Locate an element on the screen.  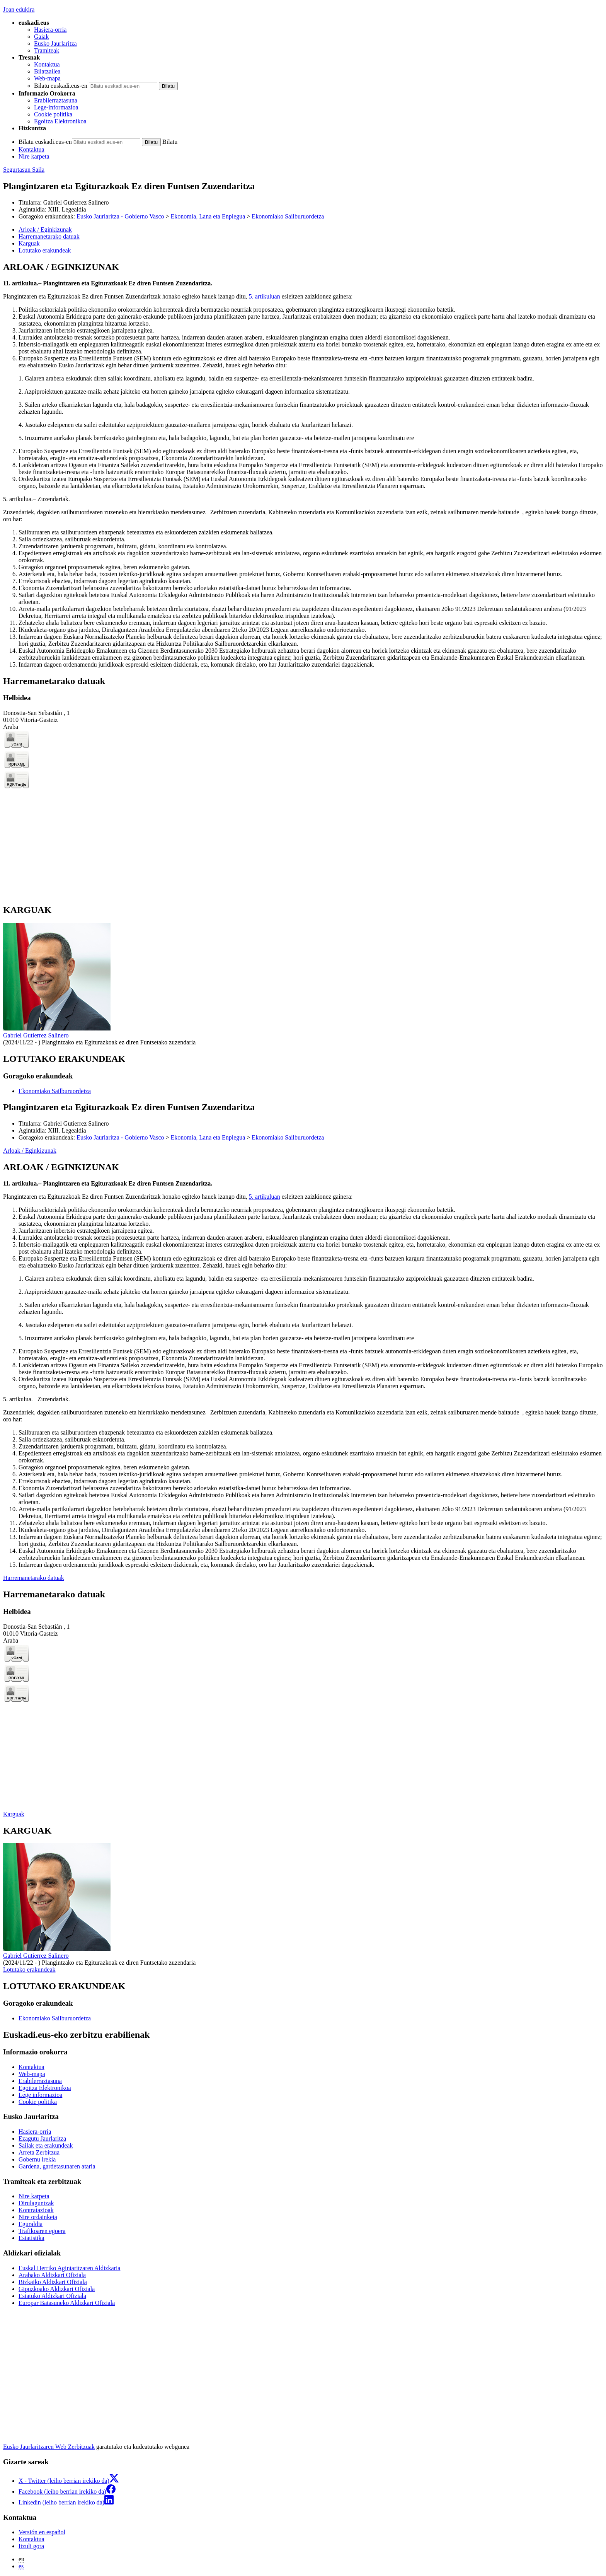
Ekonomia, Lana eta Enplegua is located at coordinates (208, 216).